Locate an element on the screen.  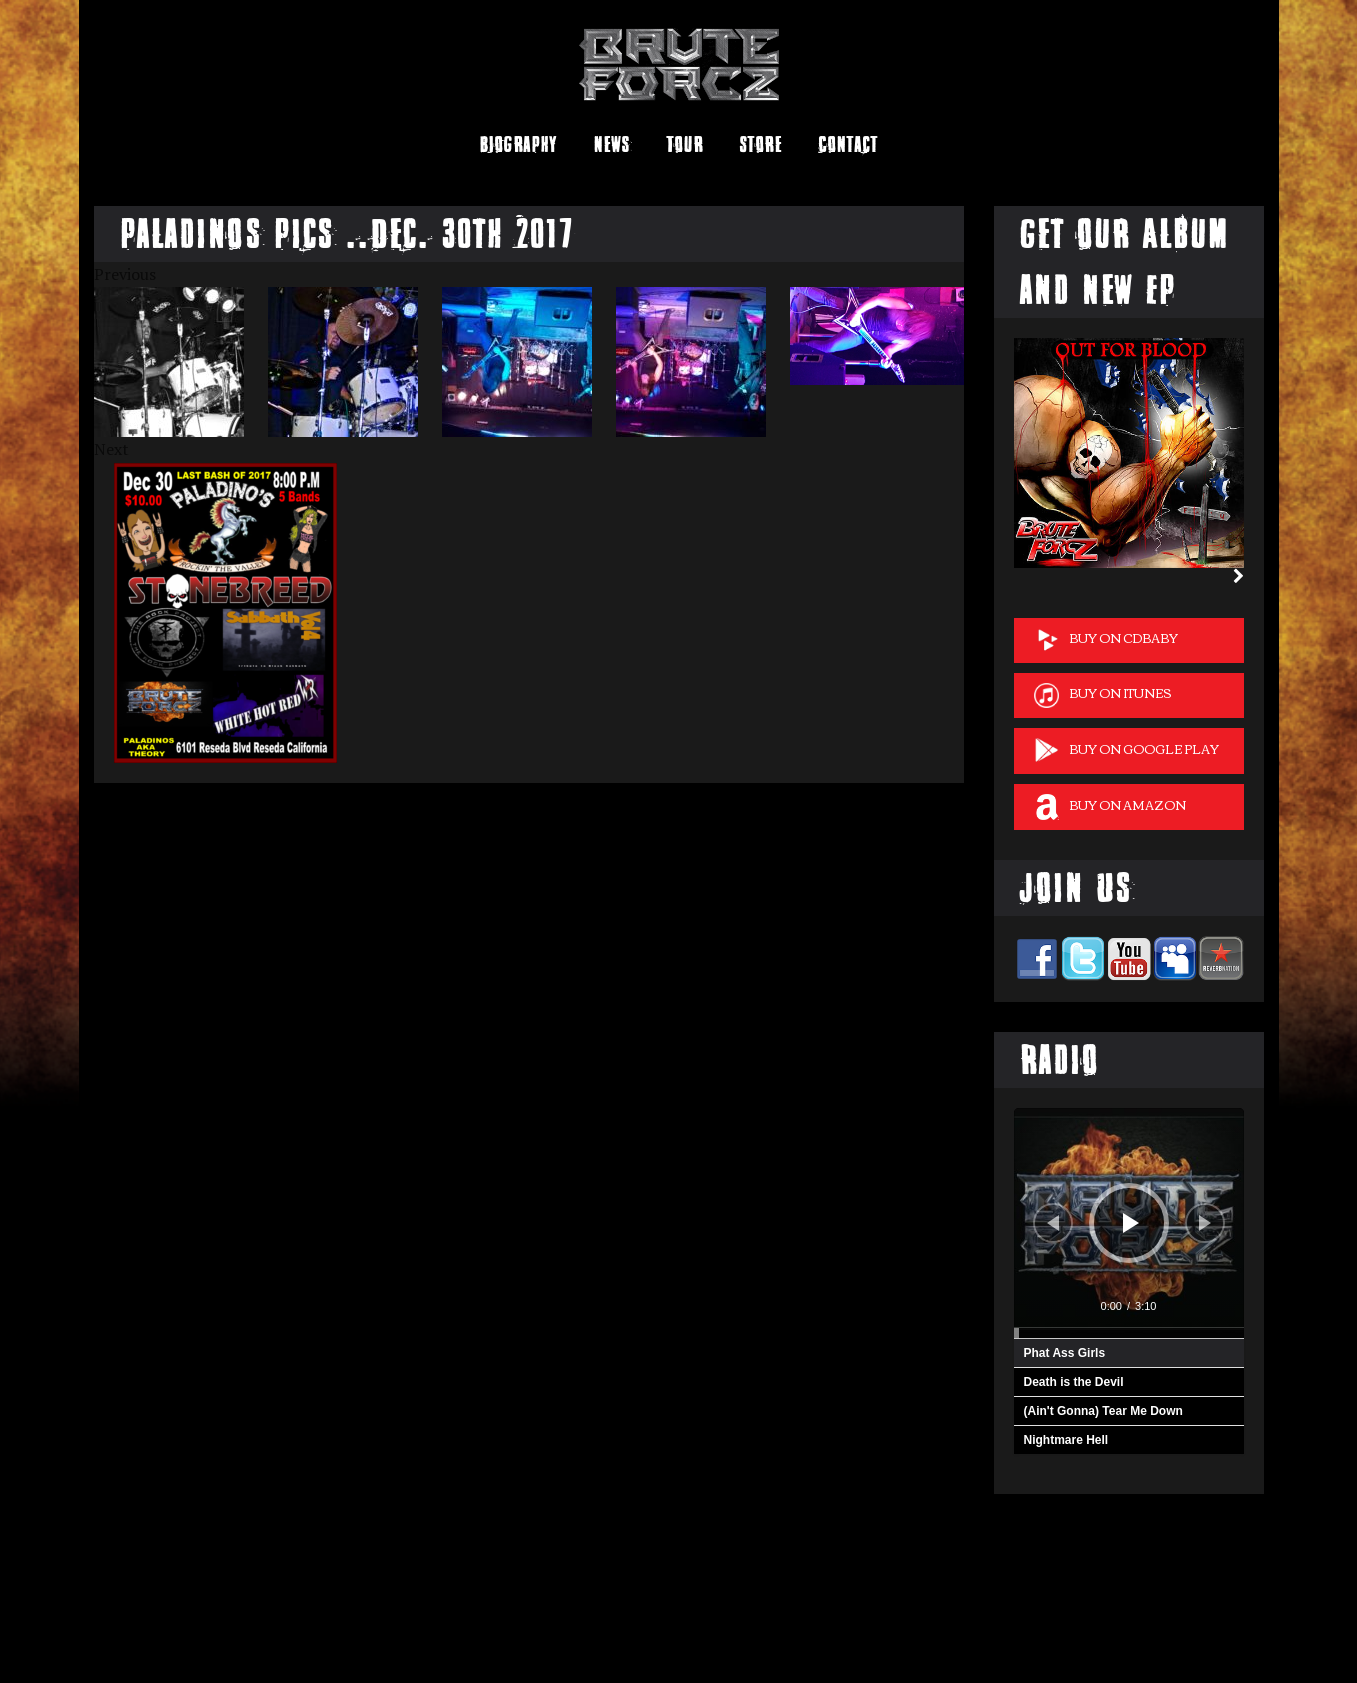
Buy on cdBaby is located at coordinates (1106, 639).